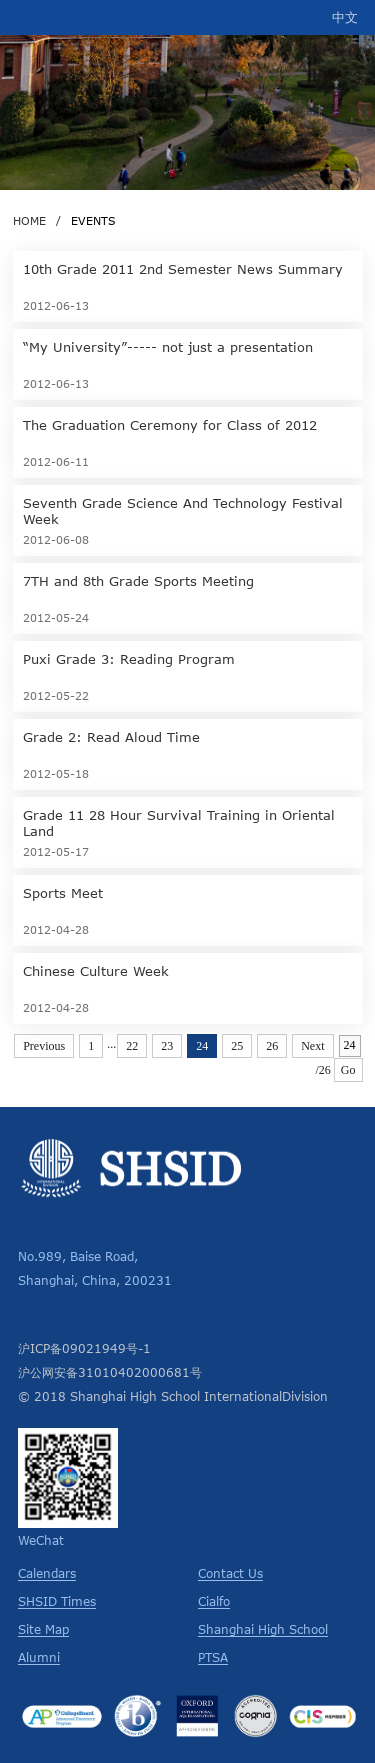 The image size is (375, 1763). I want to click on Contact Us, so click(230, 1573).